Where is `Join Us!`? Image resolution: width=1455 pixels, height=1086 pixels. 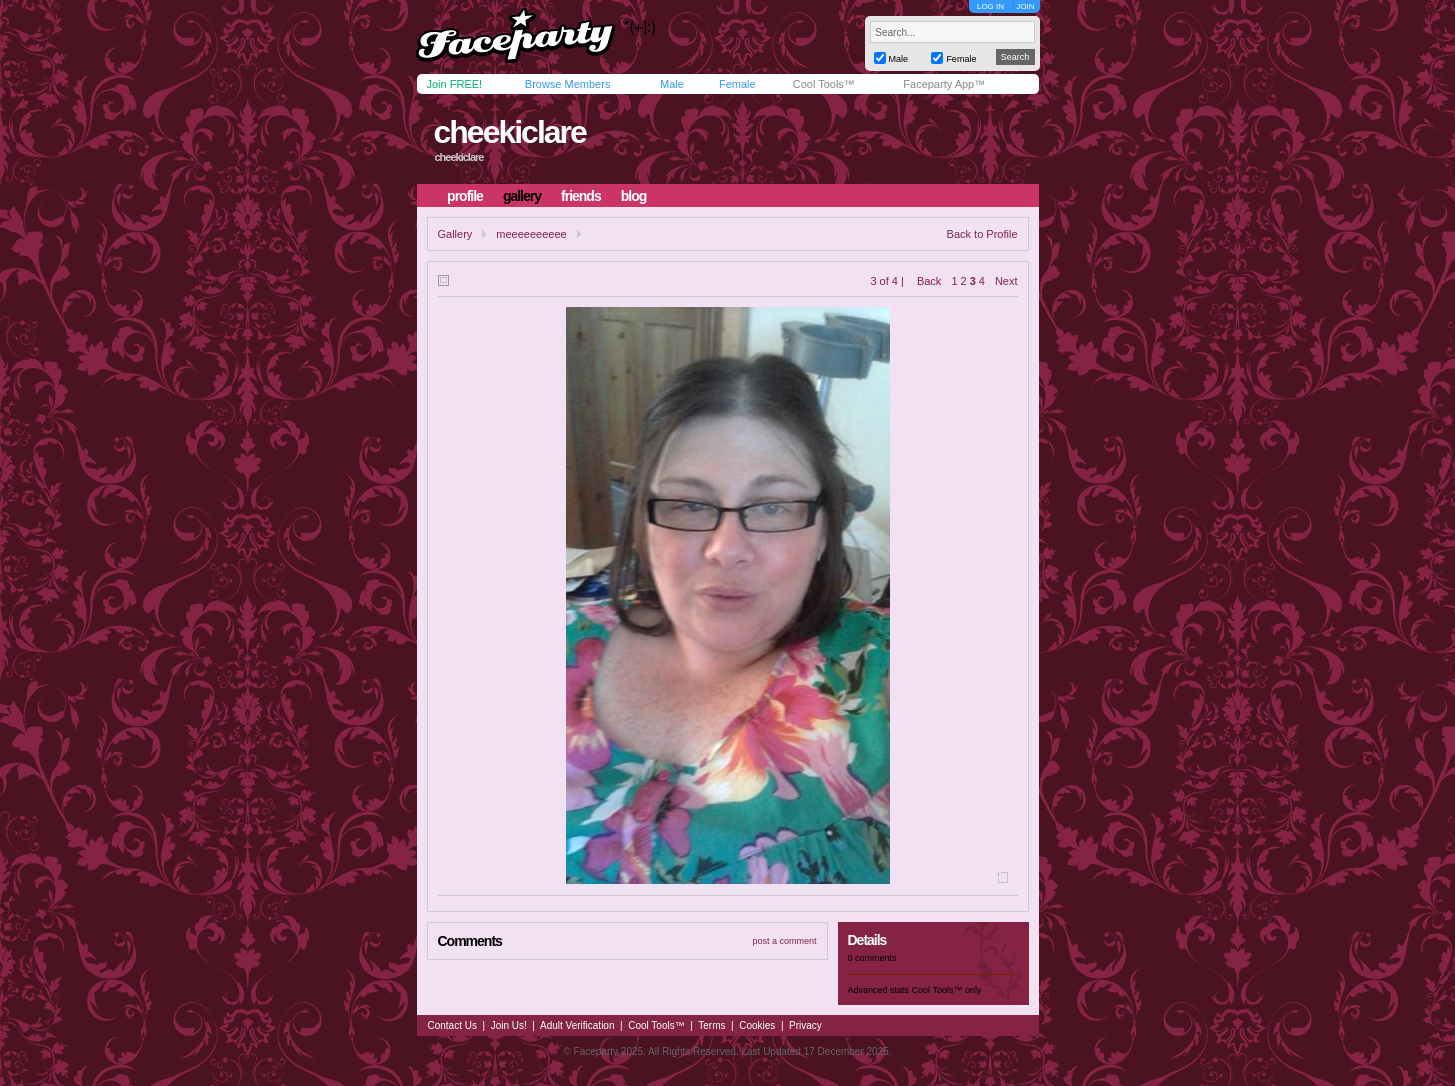
Join Us! is located at coordinates (509, 1025).